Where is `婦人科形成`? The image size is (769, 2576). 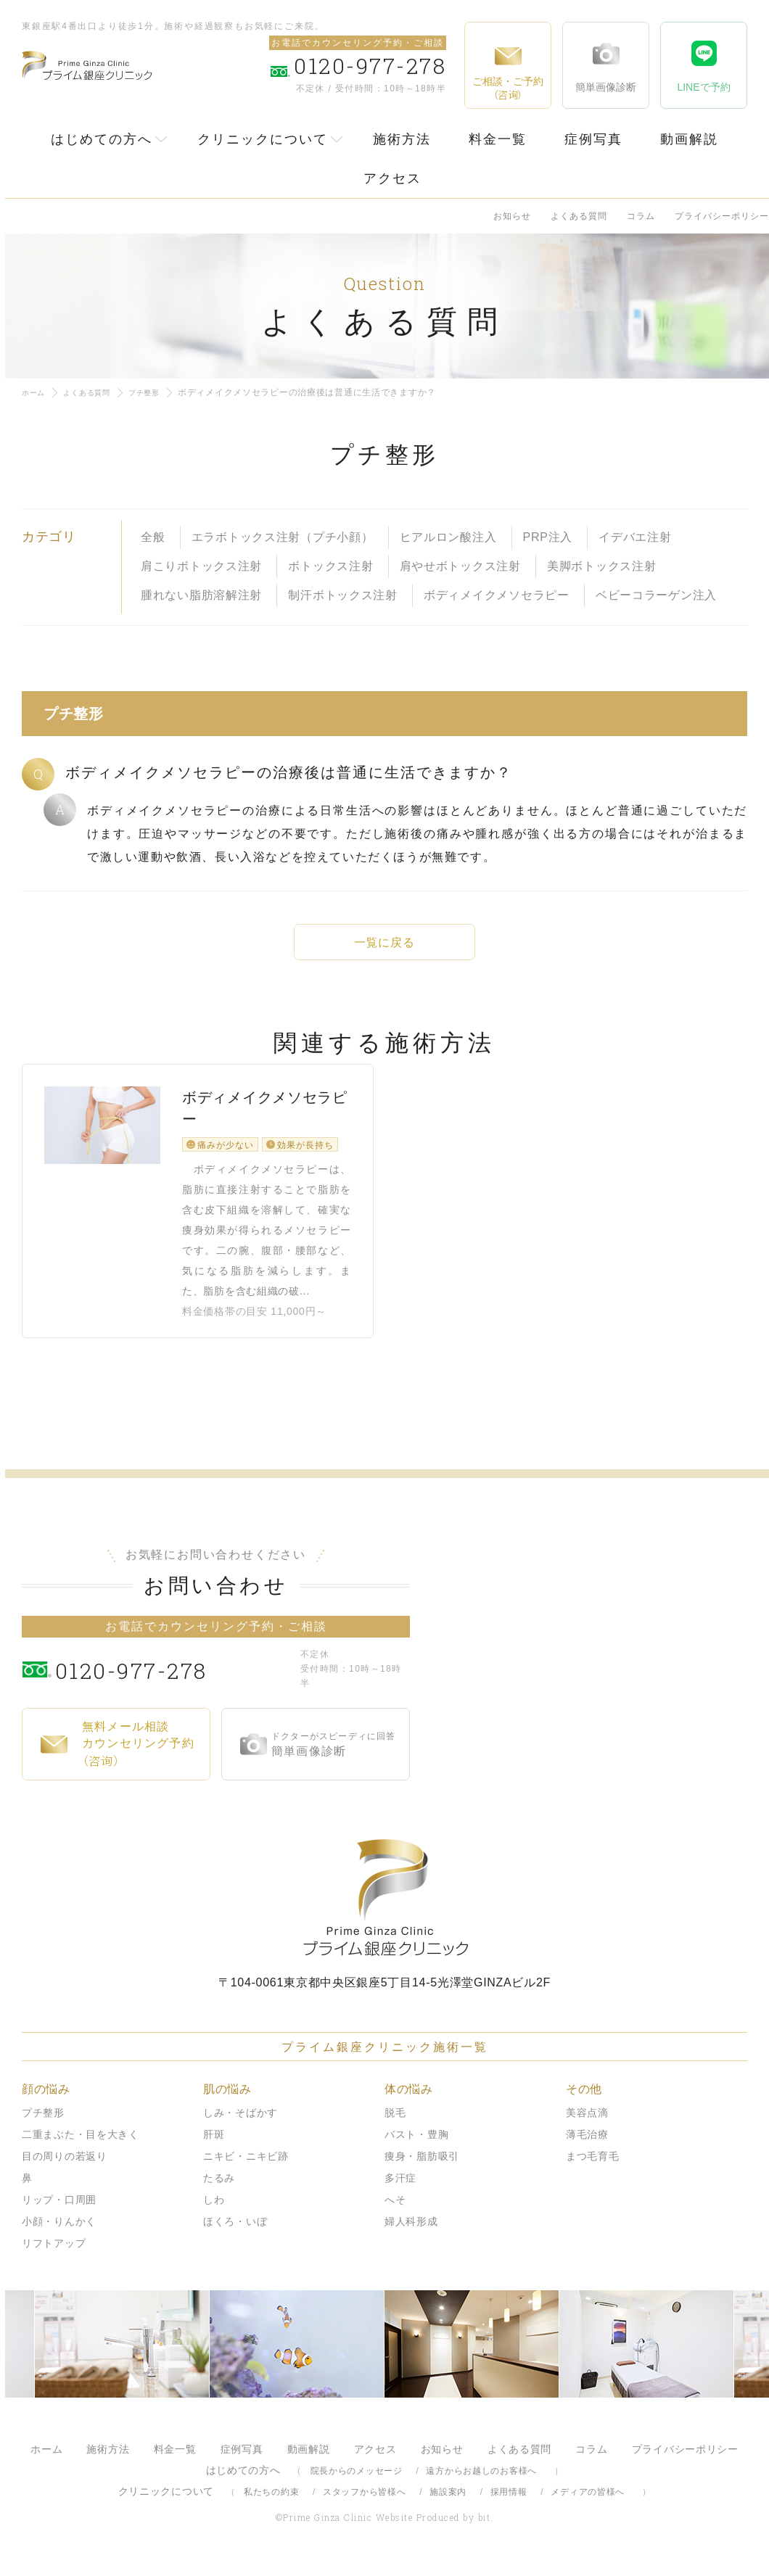 婦人科形成 is located at coordinates (411, 2233).